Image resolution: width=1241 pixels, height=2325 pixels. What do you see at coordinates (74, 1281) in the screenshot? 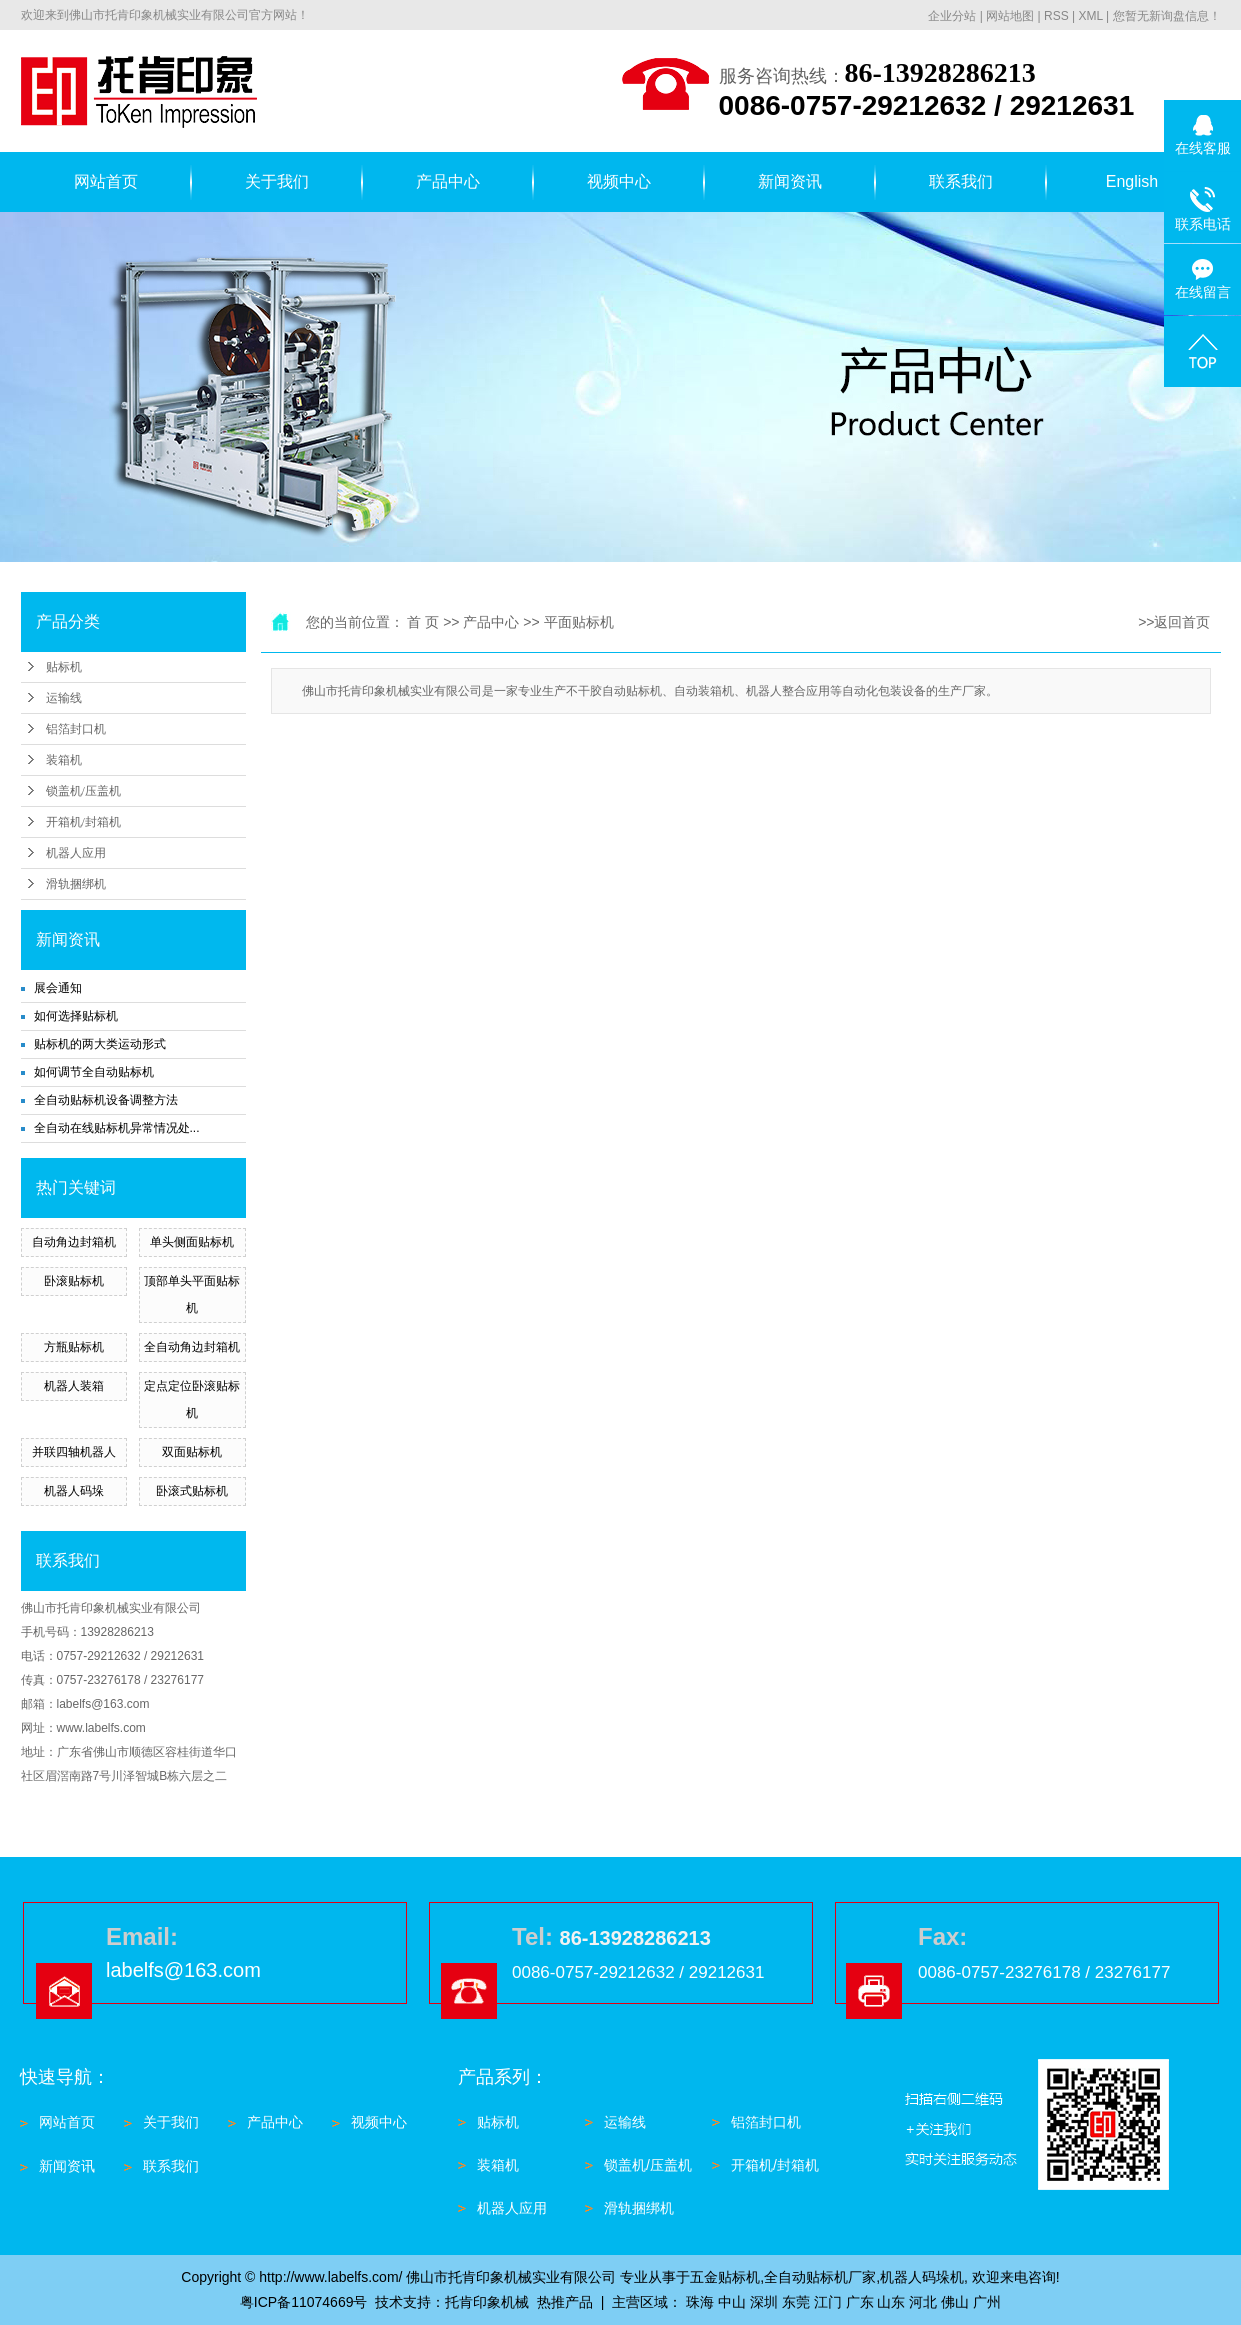
I see `卧滚贴标机` at bounding box center [74, 1281].